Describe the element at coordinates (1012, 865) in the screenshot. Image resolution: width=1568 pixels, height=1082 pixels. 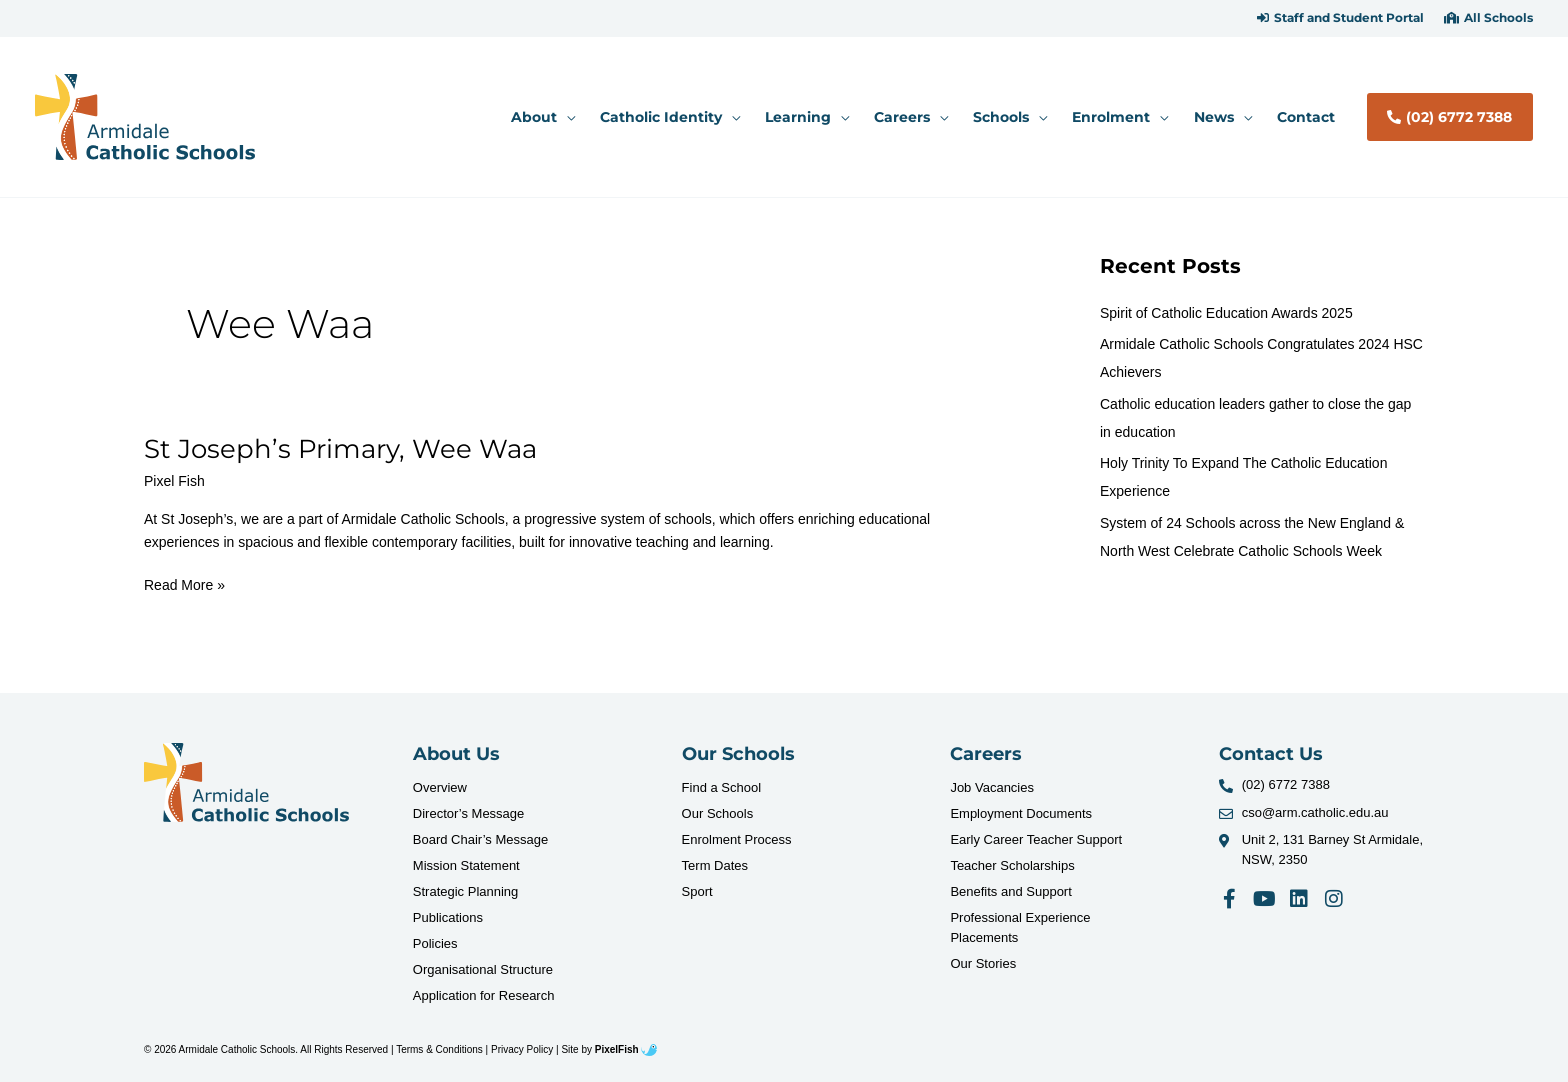
I see `Teacher Scholarships` at that location.